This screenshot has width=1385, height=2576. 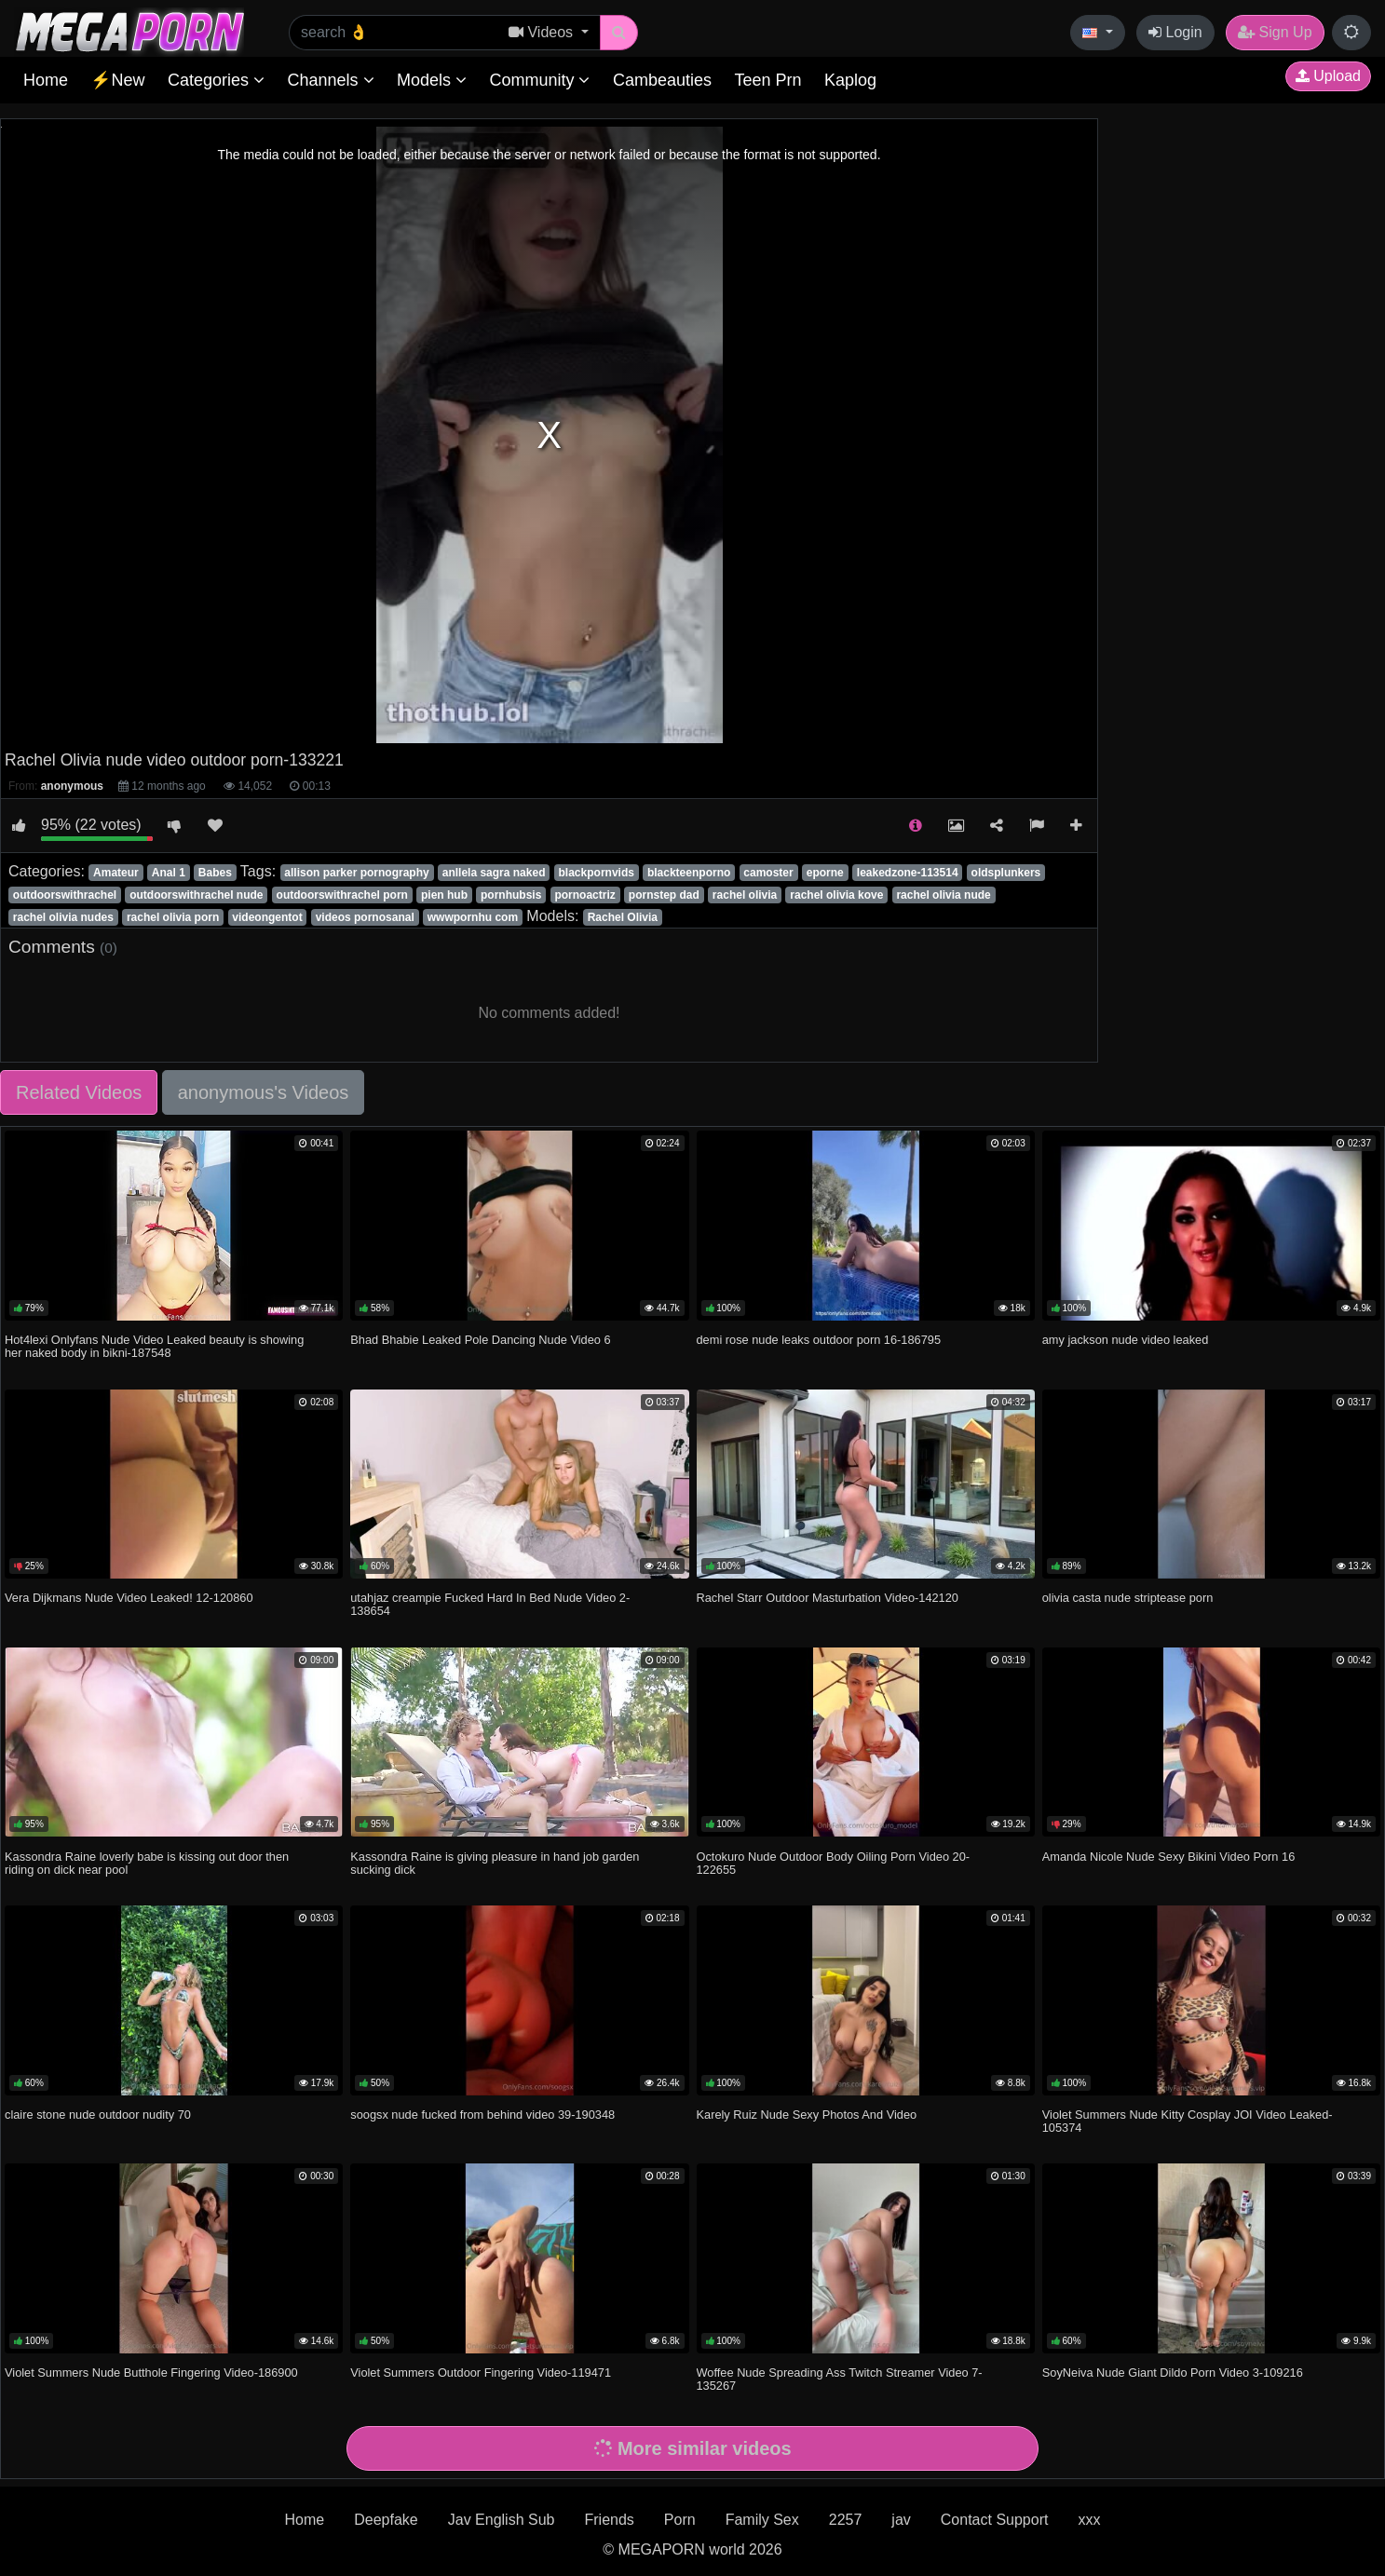 What do you see at coordinates (480, 1340) in the screenshot?
I see `Bhad Bhabie Leaked Pole Dancing Nude Video 6` at bounding box center [480, 1340].